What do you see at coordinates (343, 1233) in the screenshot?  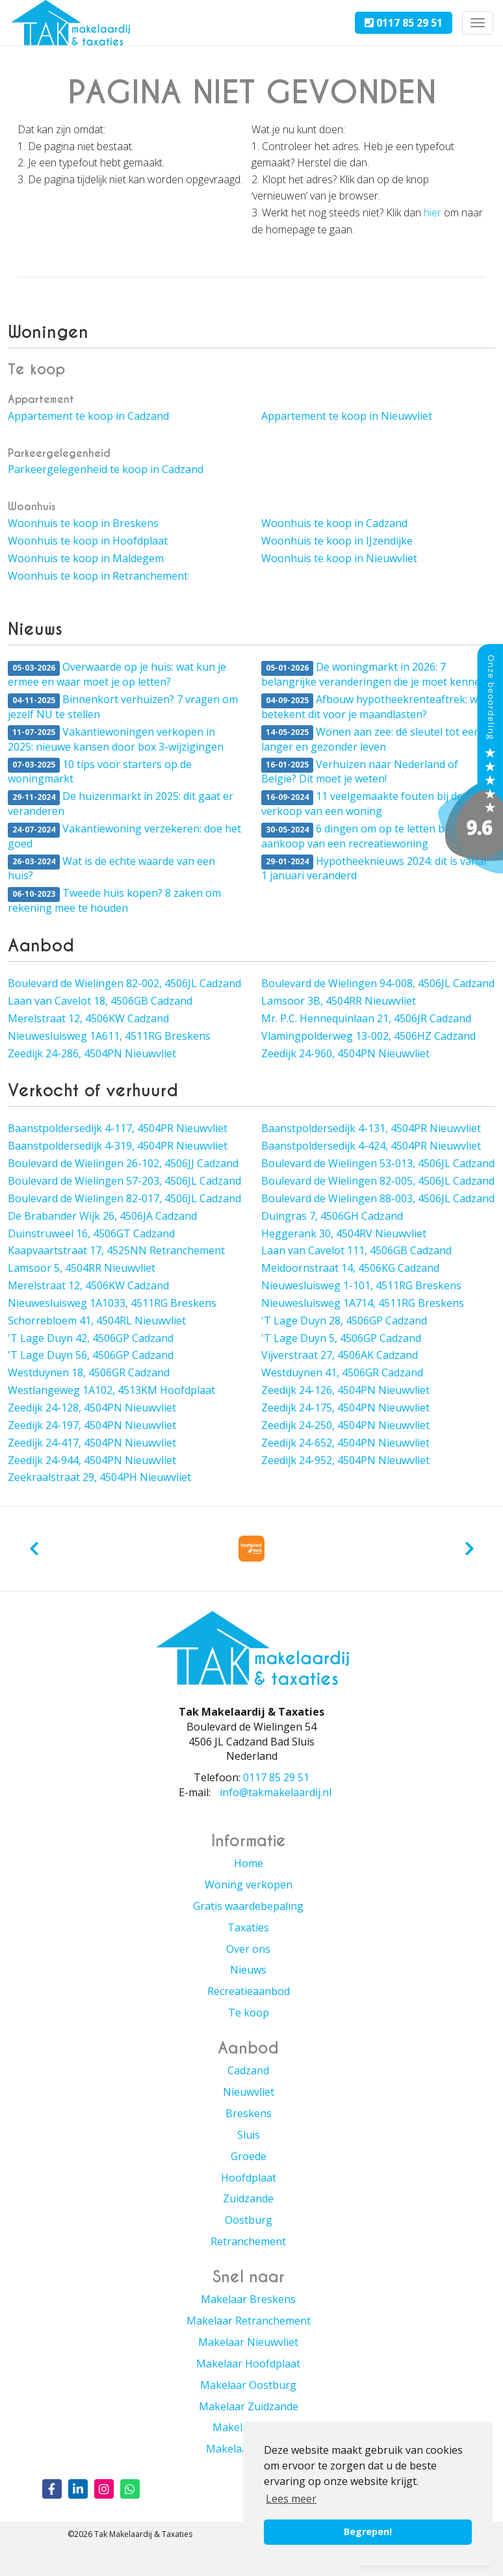 I see `Heggerank 30, 4504RV Nieuwvliet` at bounding box center [343, 1233].